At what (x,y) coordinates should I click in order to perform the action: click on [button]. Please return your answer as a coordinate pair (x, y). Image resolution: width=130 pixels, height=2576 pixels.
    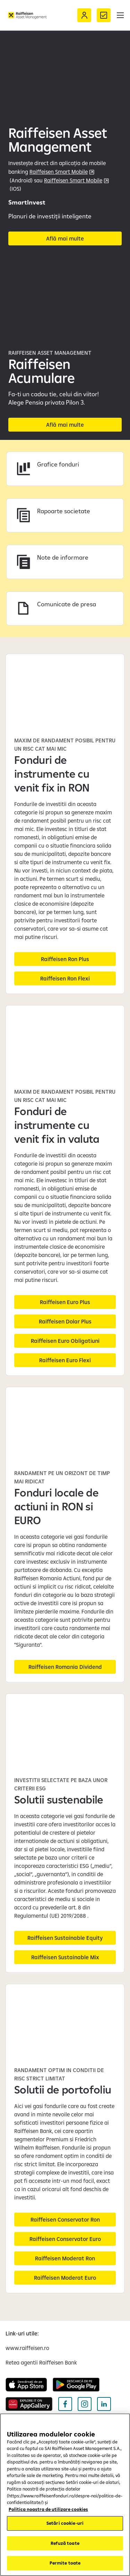
    Looking at the image, I should click on (120, 15).